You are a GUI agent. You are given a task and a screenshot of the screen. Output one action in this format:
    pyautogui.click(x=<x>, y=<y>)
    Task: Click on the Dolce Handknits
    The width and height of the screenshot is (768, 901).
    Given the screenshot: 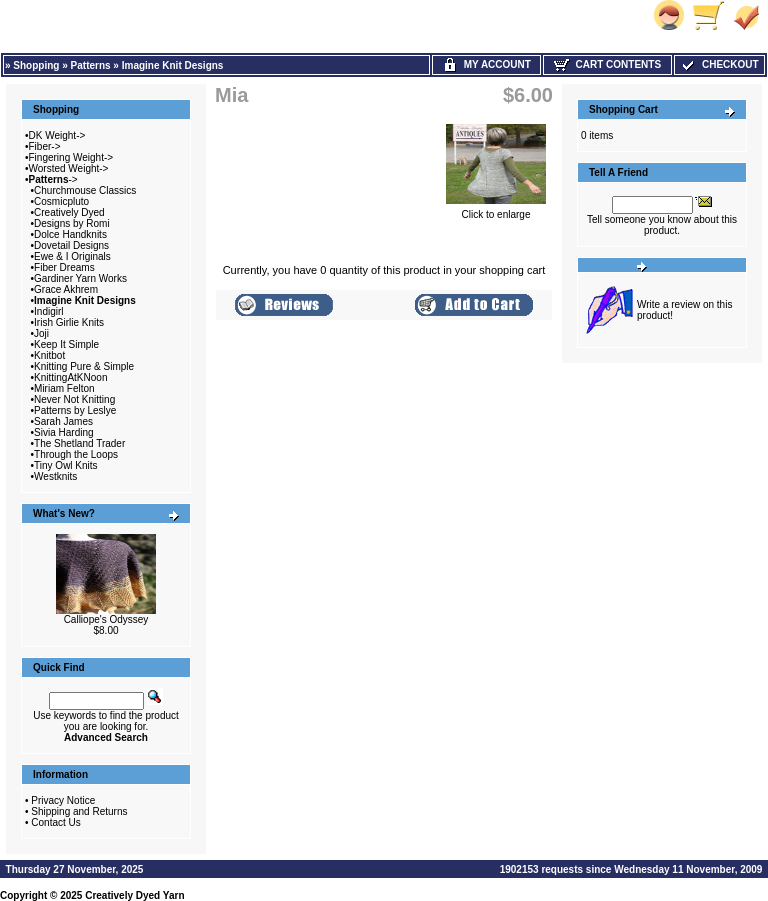 What is the action you would take?
    pyautogui.click(x=70, y=234)
    